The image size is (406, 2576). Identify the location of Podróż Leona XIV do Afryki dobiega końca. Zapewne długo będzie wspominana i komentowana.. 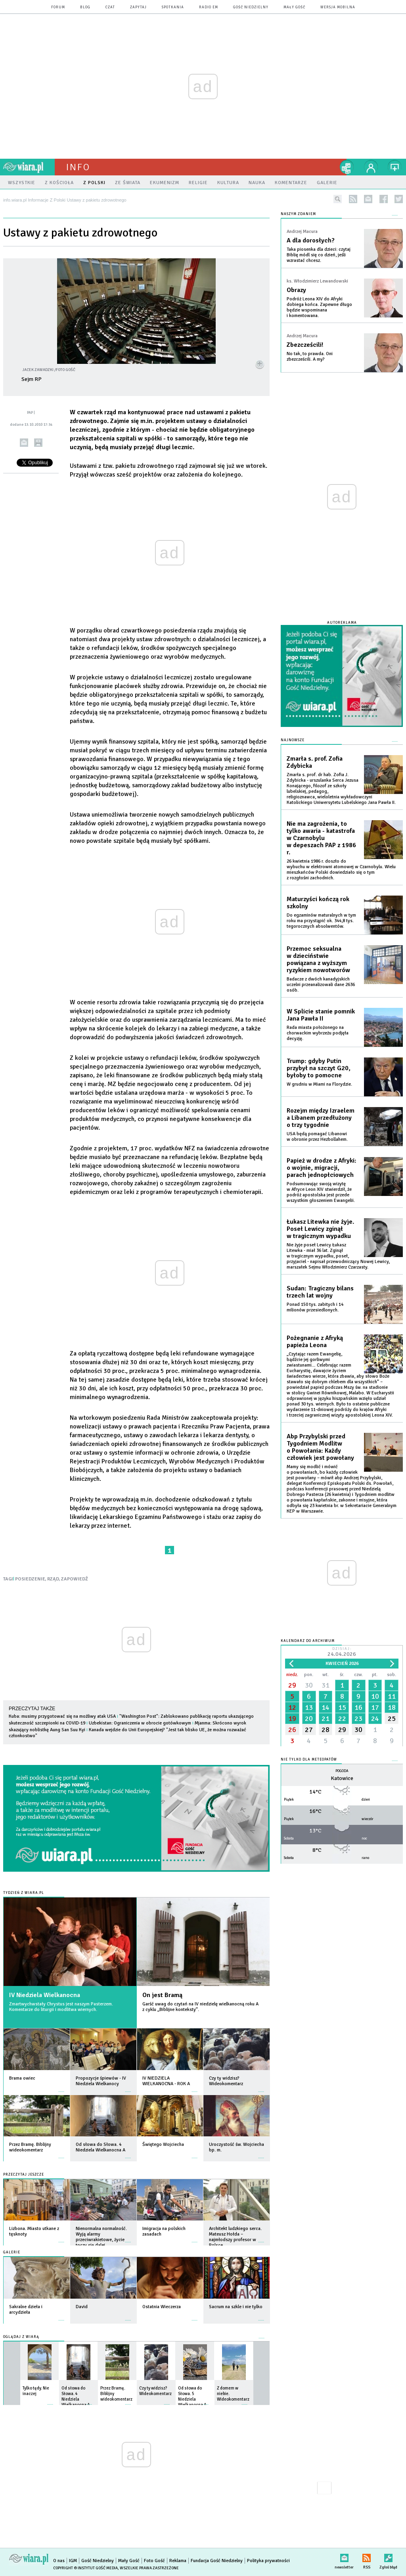
(319, 307).